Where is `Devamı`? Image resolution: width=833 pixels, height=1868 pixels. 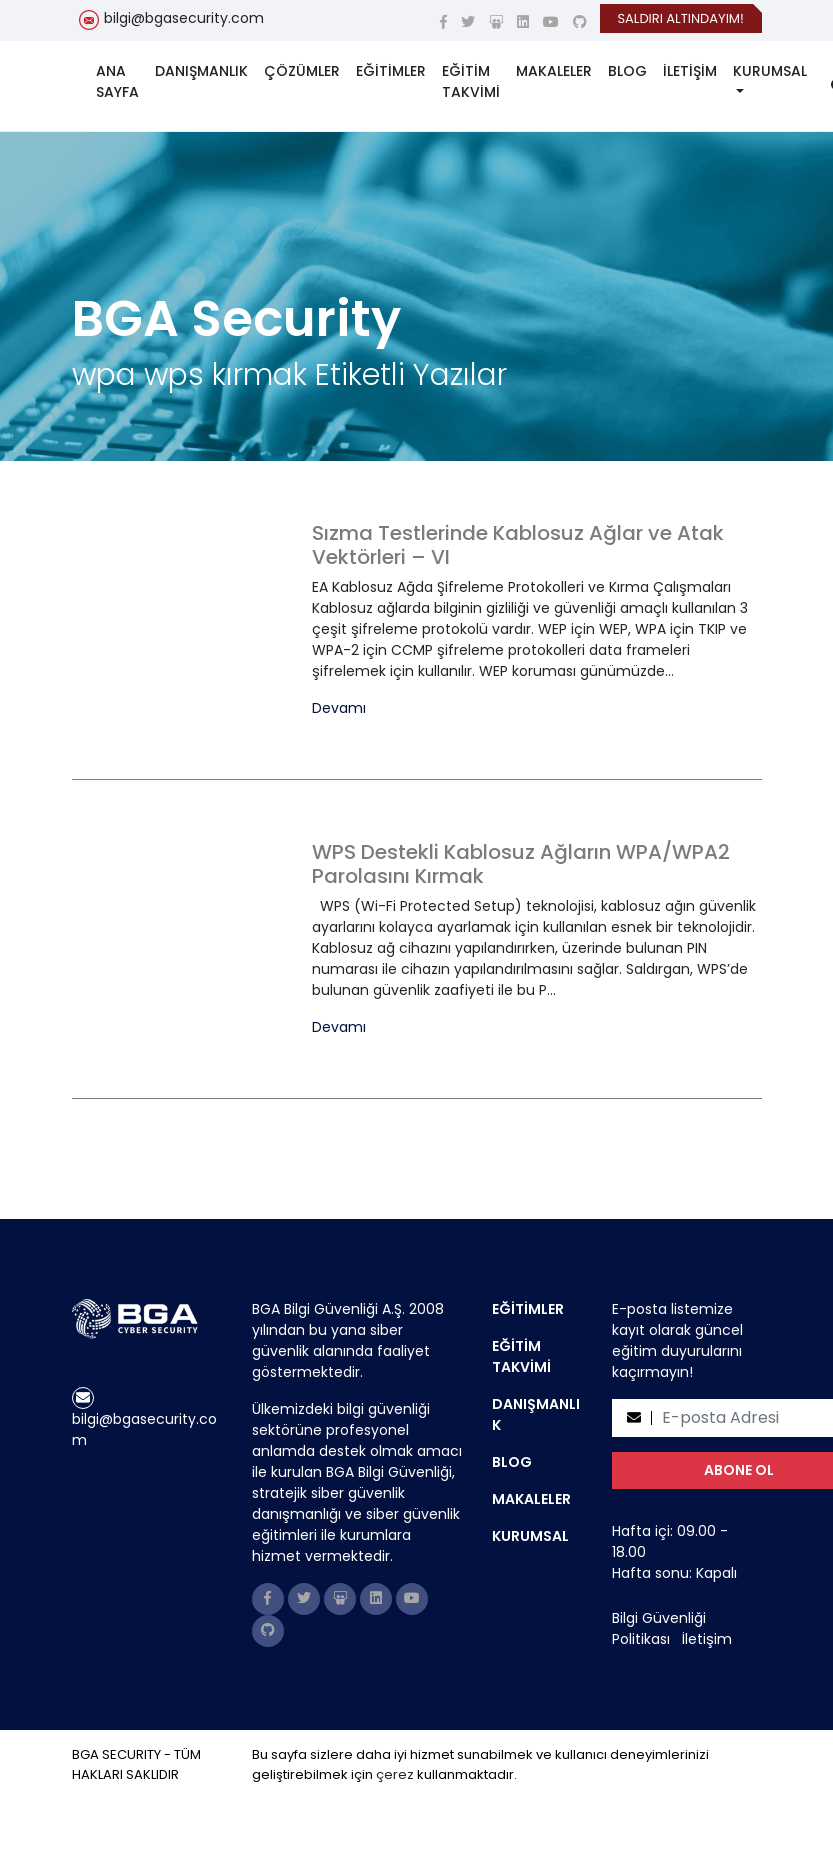
Devamı is located at coordinates (339, 708).